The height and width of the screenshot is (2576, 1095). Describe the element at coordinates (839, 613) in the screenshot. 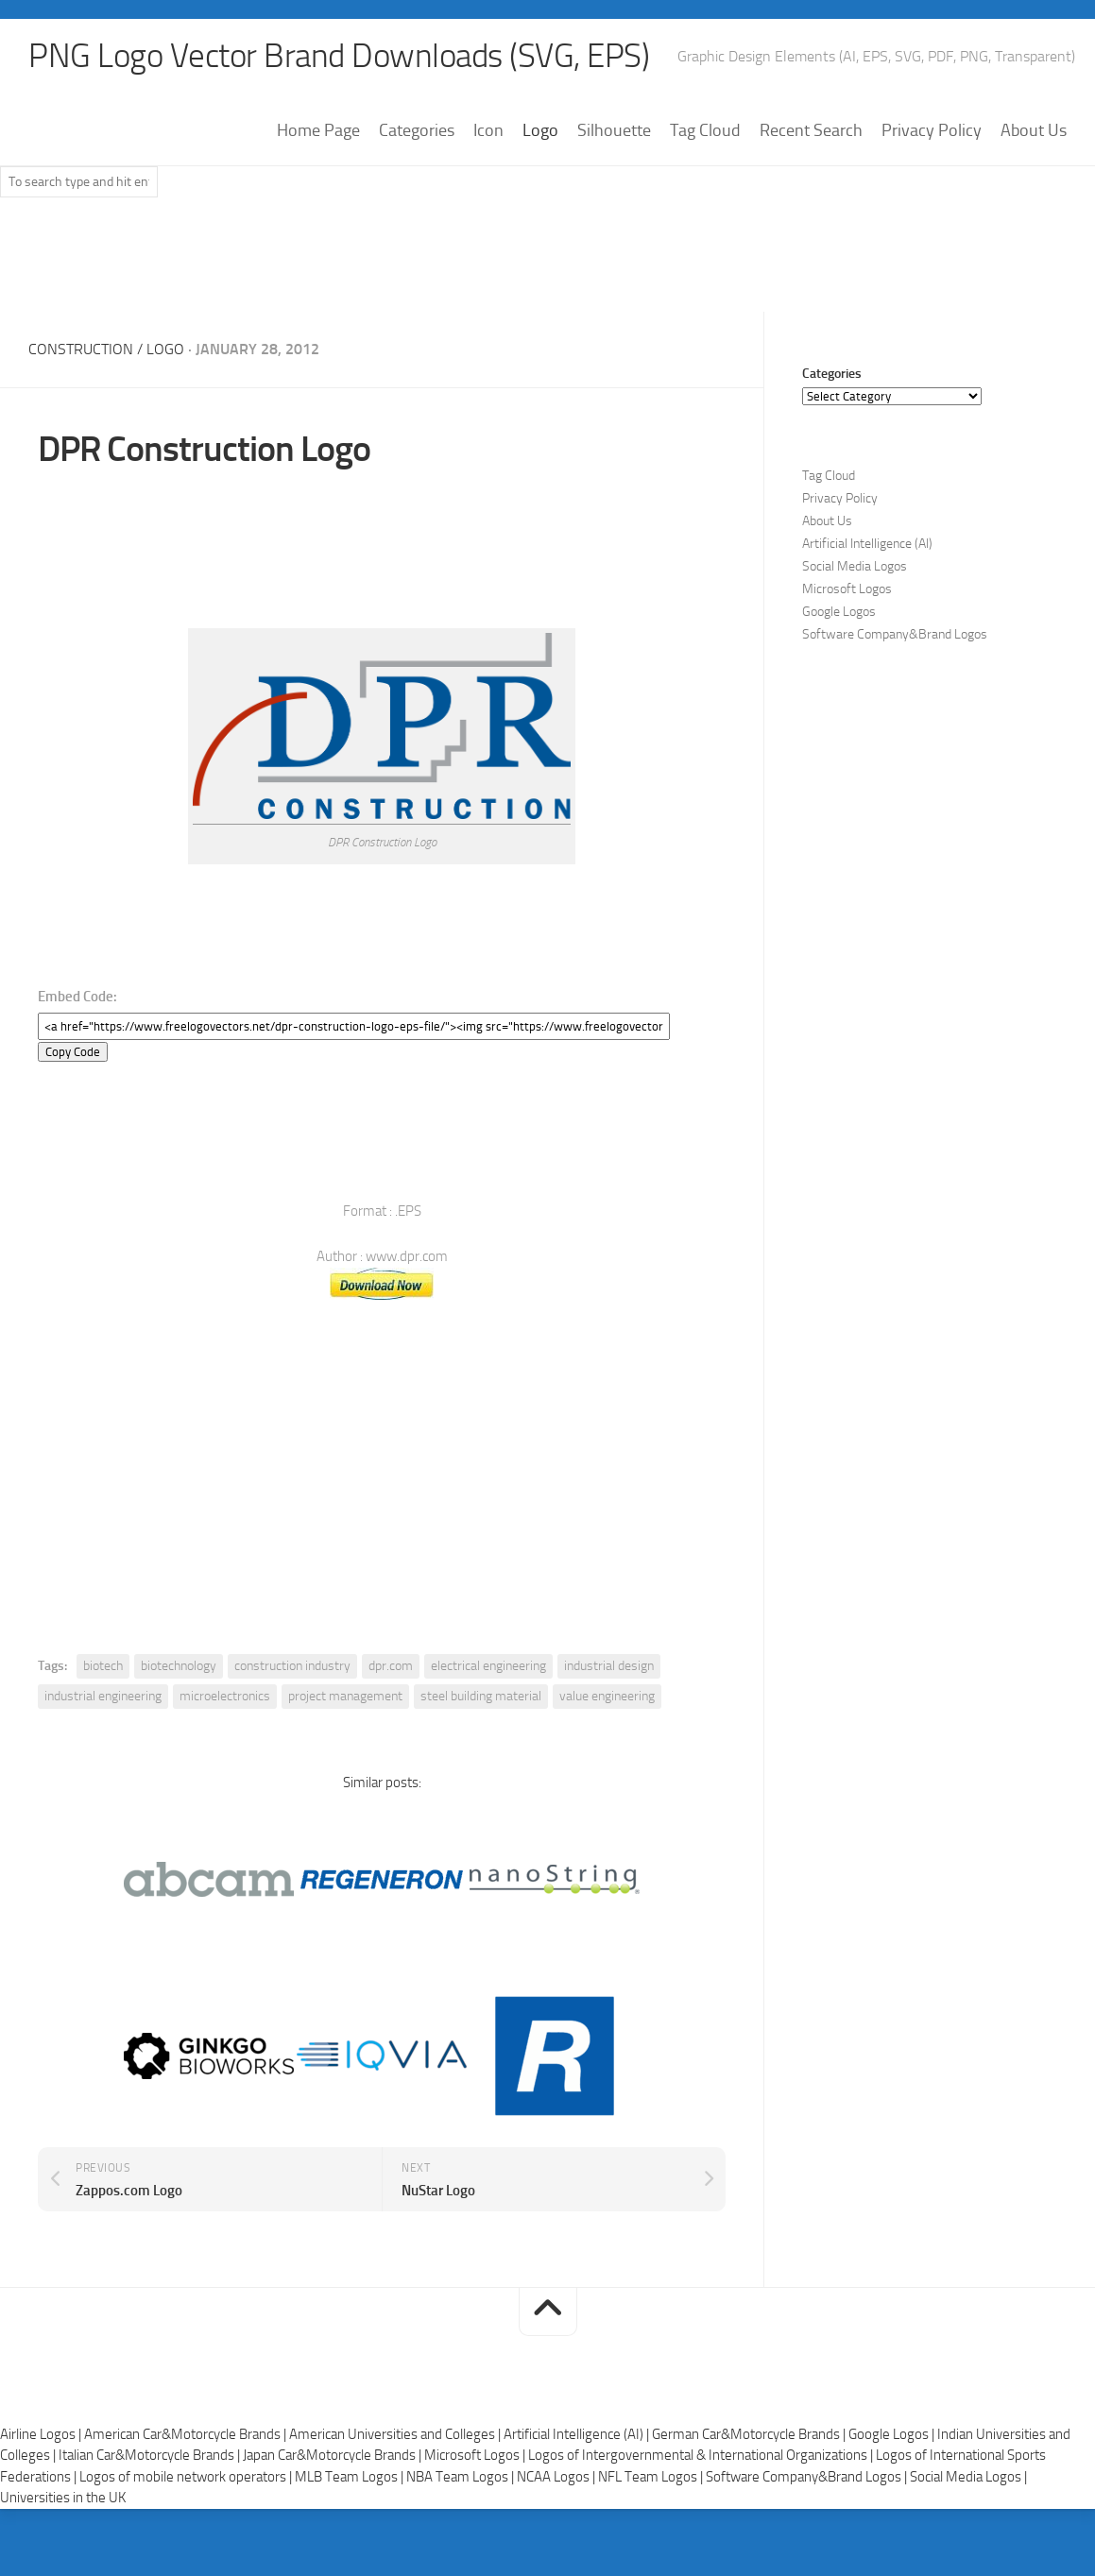

I see `Google Logos` at that location.